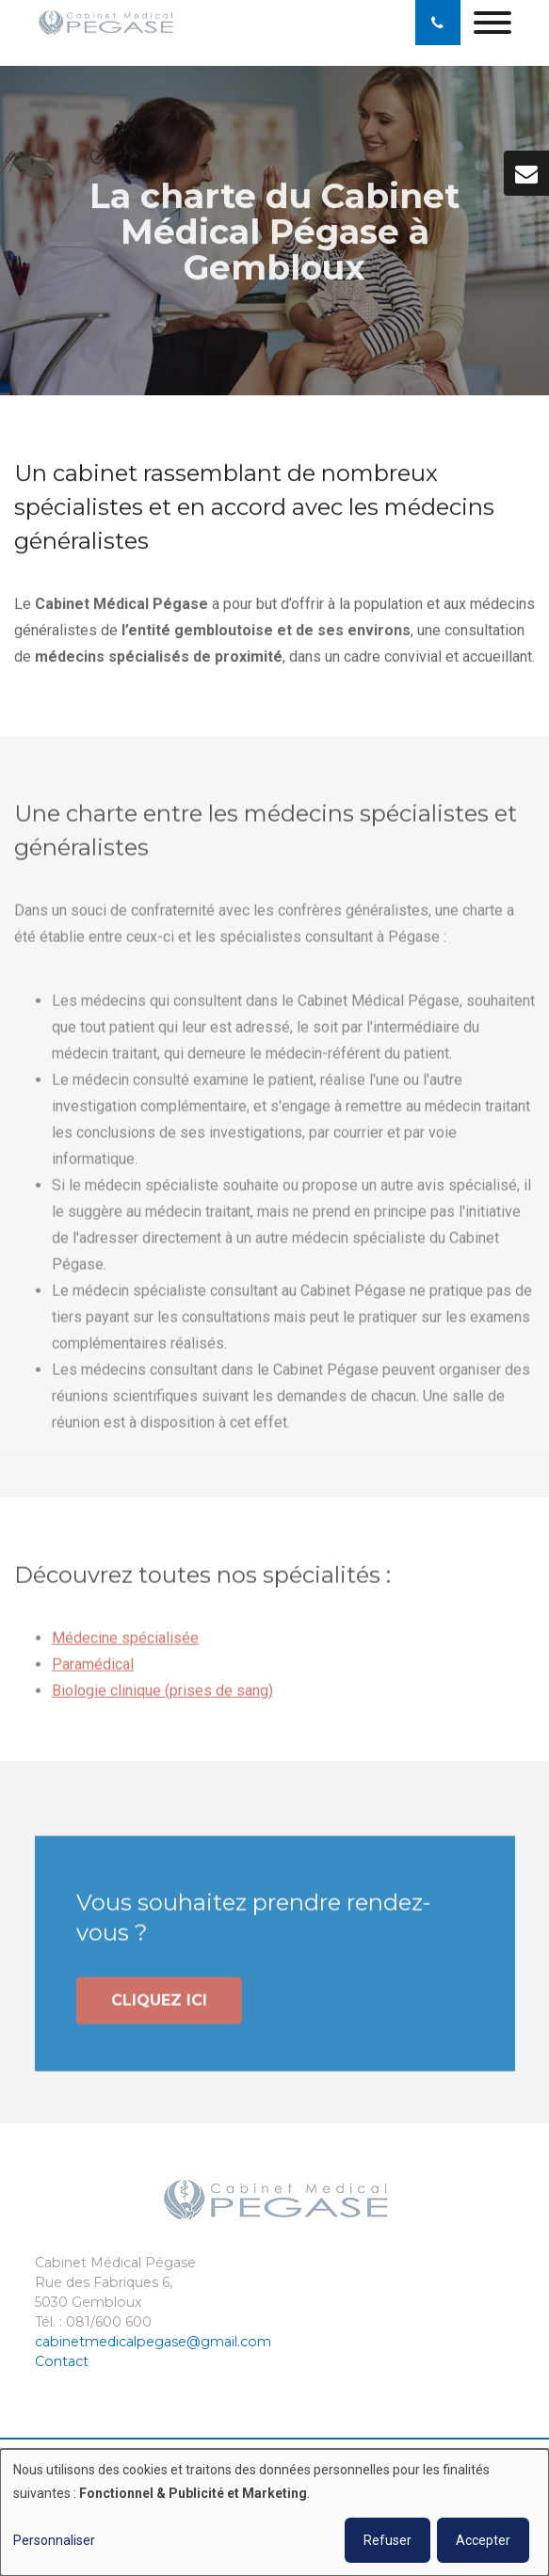  I want to click on Biologie clinique (prises de sang), so click(162, 1695).